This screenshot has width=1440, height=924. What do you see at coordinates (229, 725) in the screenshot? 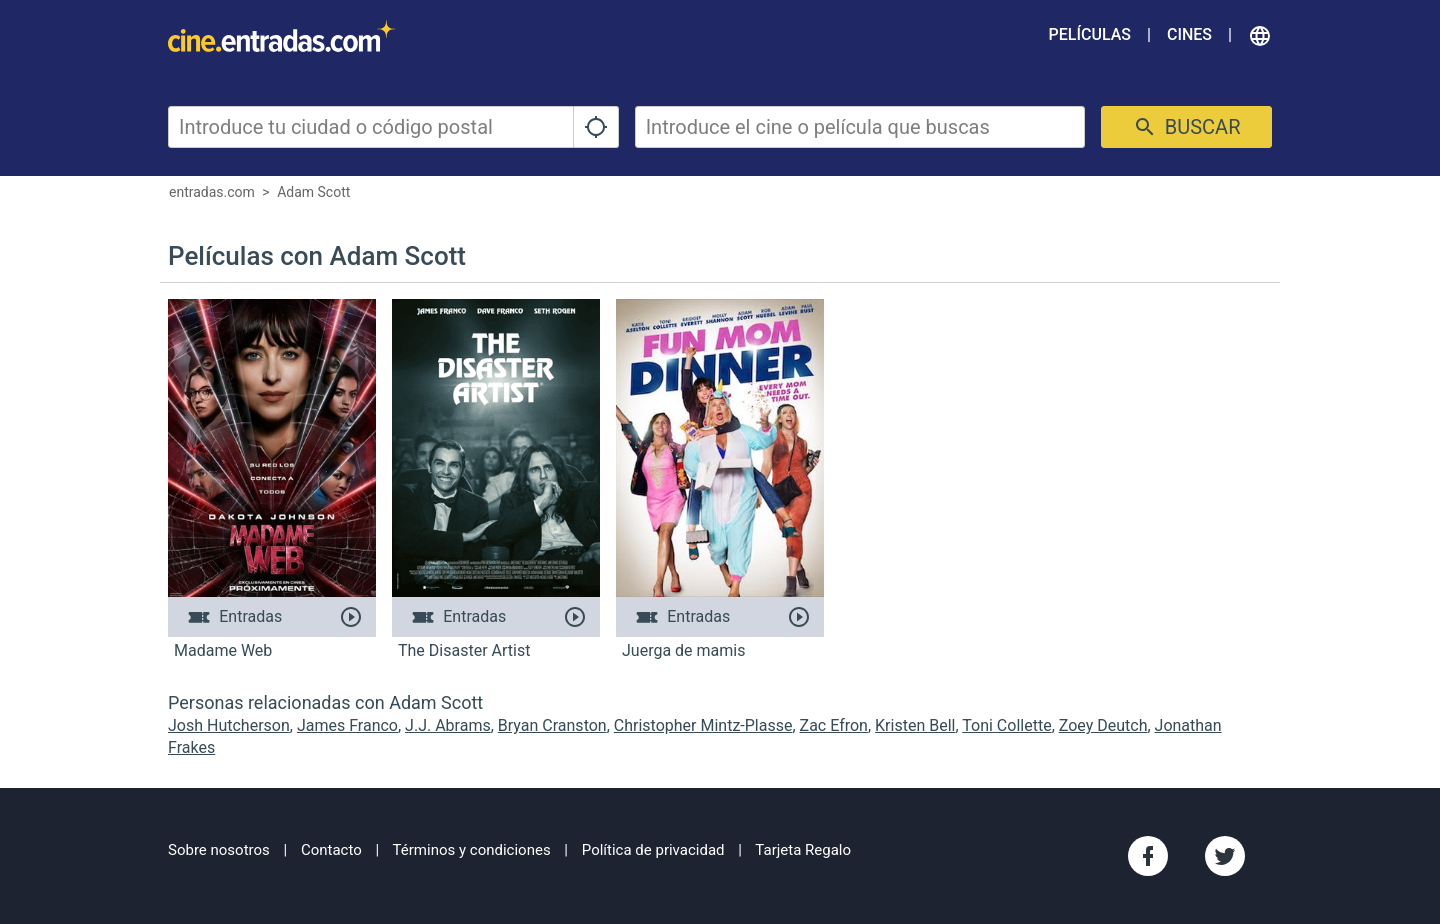
I see `Josh Hutcherson` at bounding box center [229, 725].